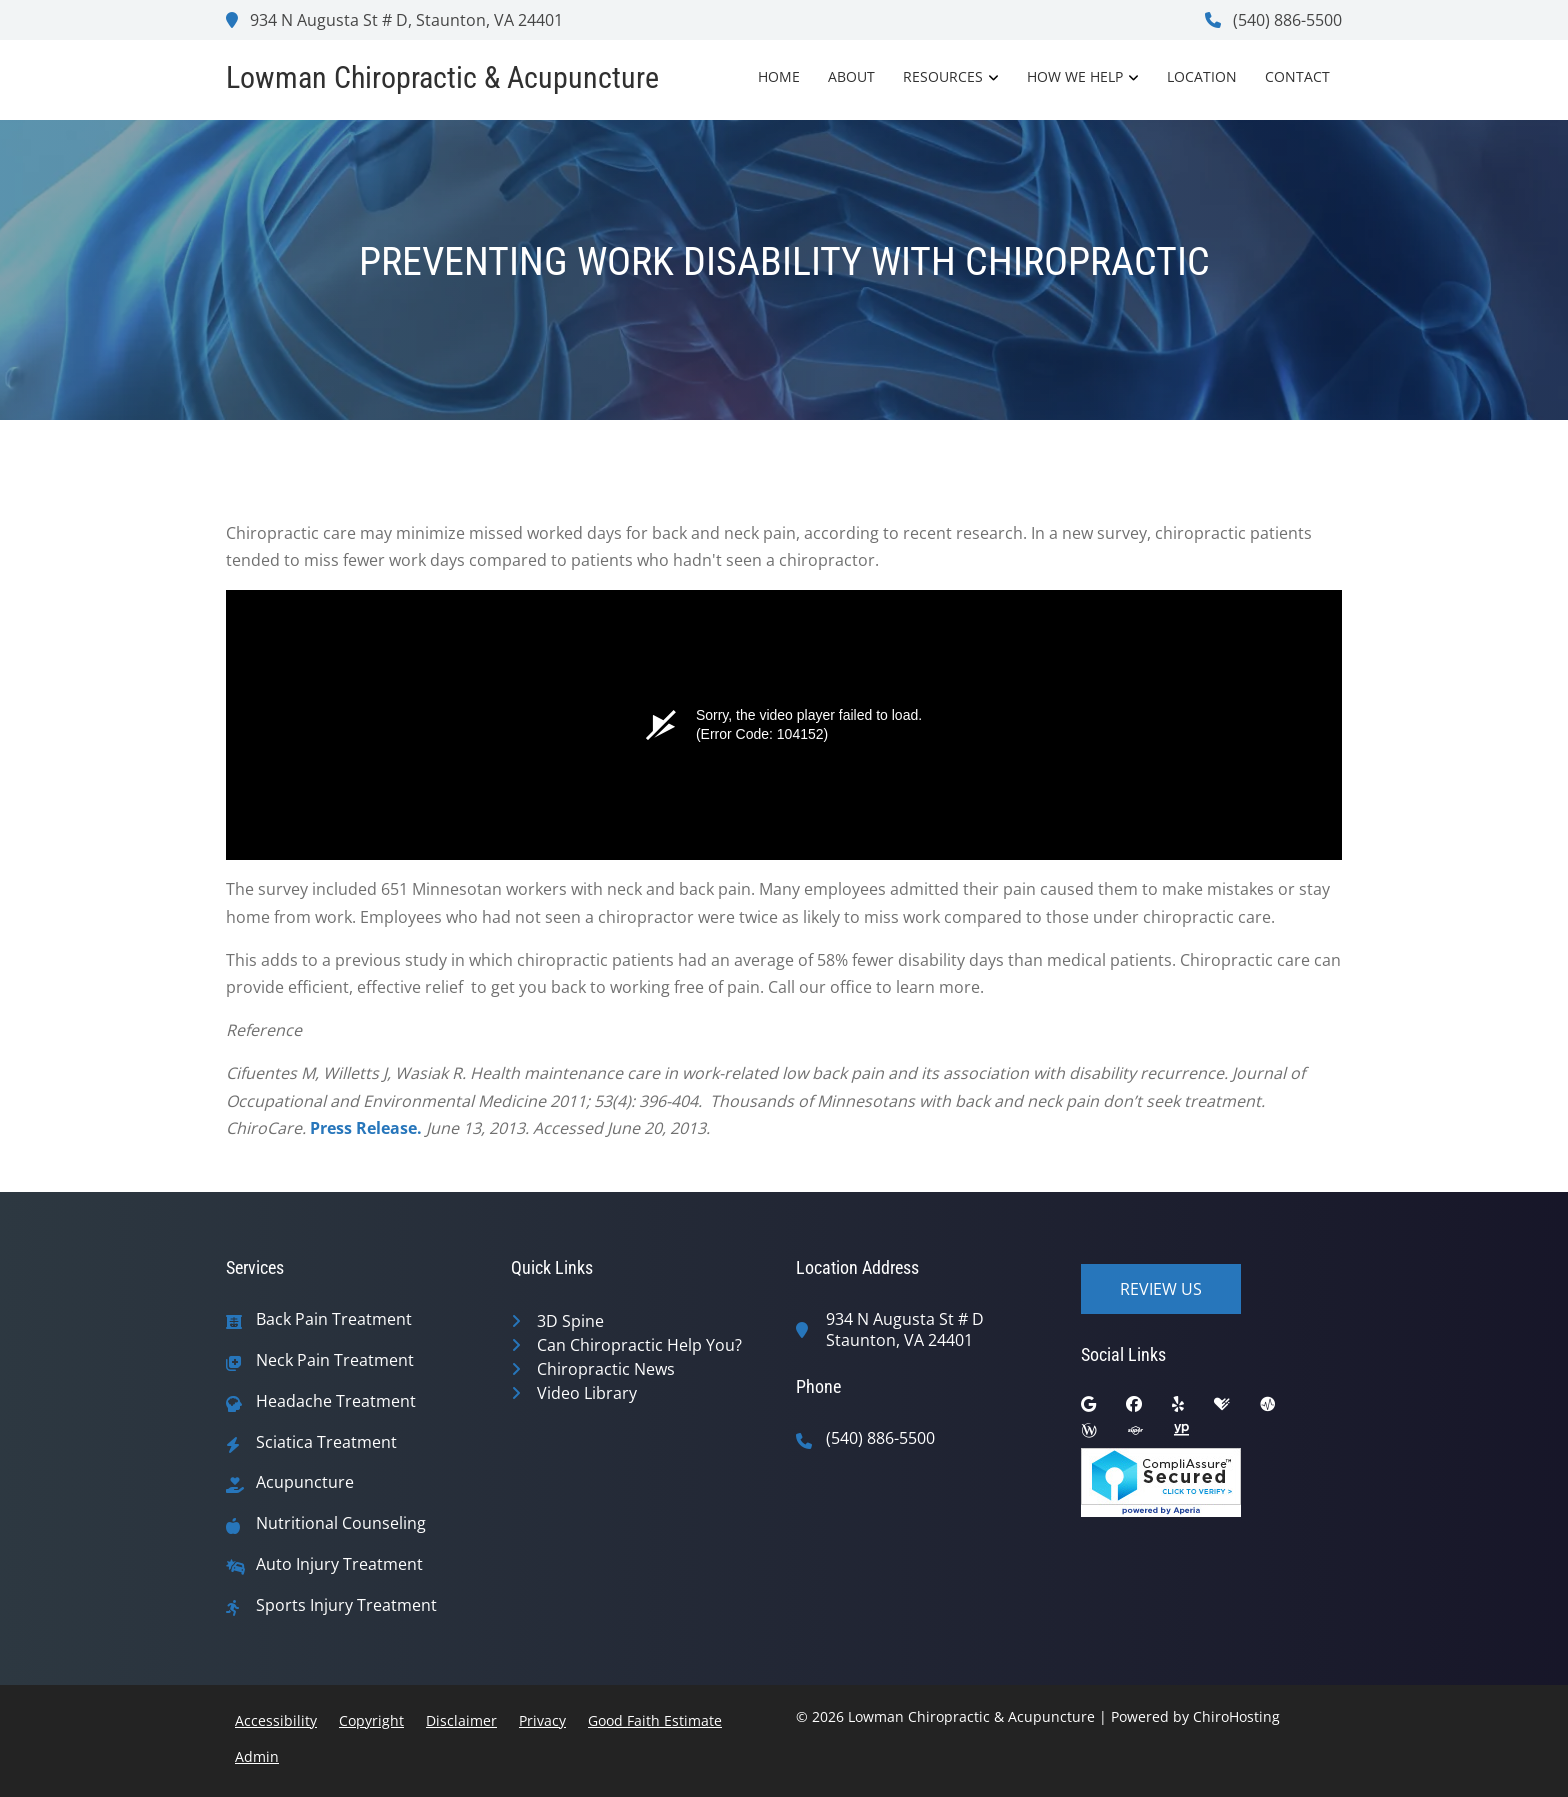  Describe the element at coordinates (779, 76) in the screenshot. I see `Home` at that location.